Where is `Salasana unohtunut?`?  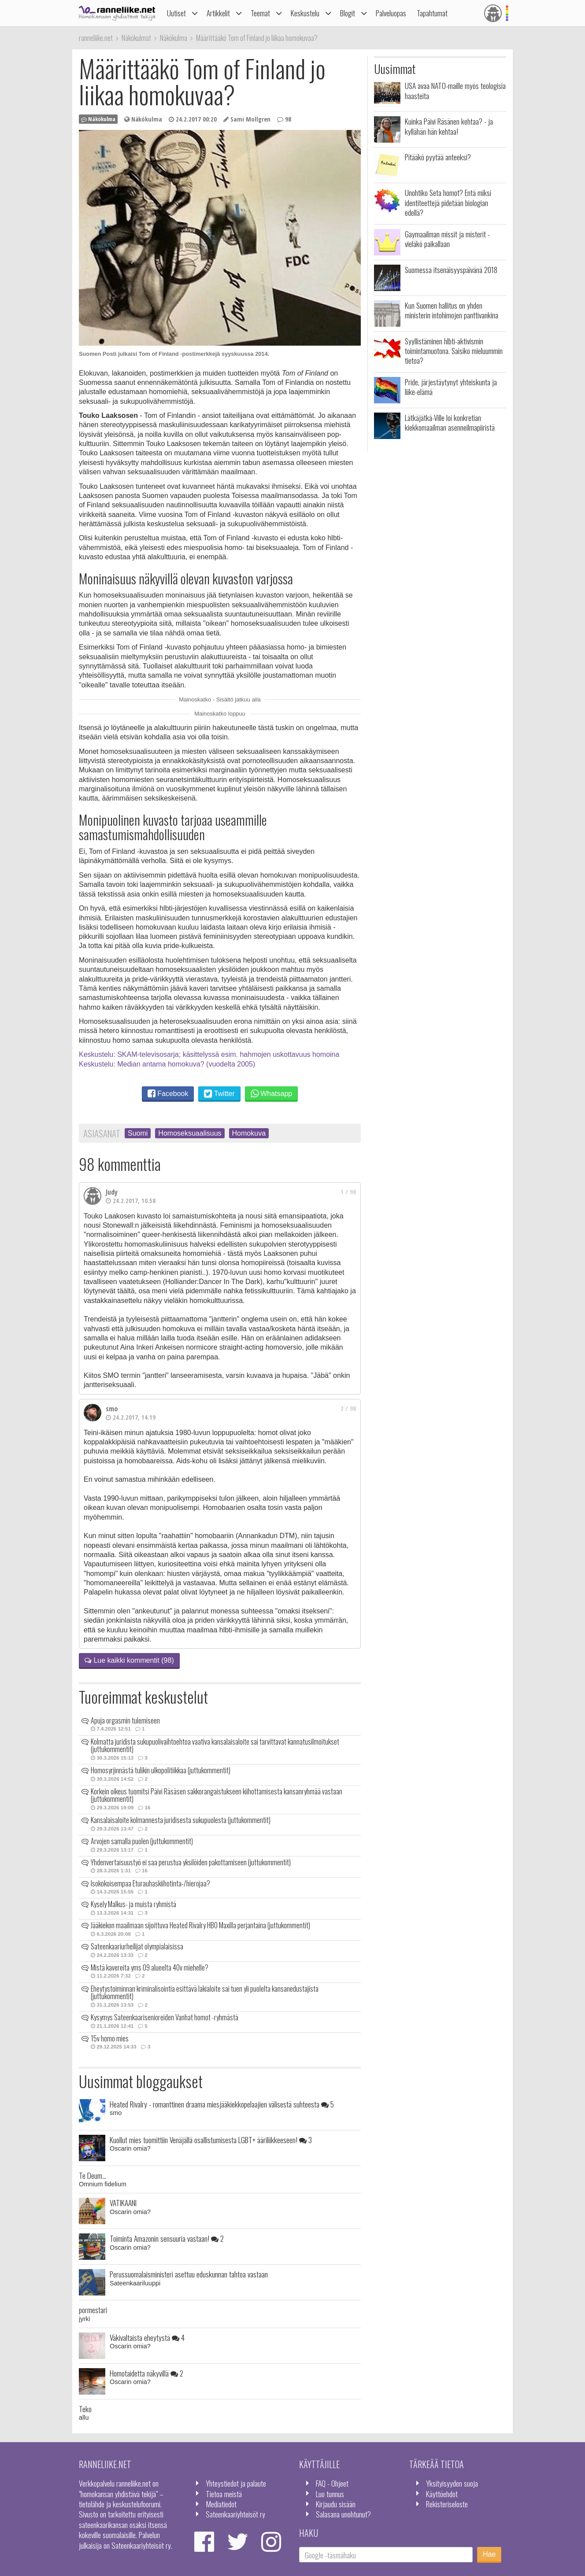 Salasana unohtunut? is located at coordinates (343, 2514).